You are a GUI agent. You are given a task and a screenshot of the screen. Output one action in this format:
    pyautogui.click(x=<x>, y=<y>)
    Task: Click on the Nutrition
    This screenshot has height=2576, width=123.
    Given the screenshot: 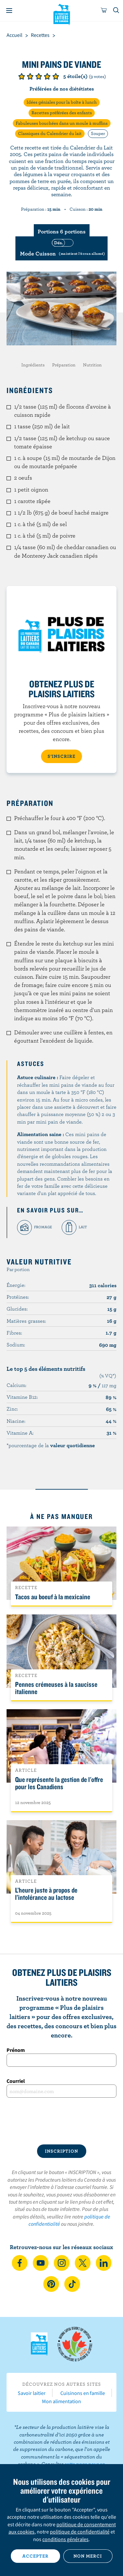 What is the action you would take?
    pyautogui.click(x=92, y=364)
    